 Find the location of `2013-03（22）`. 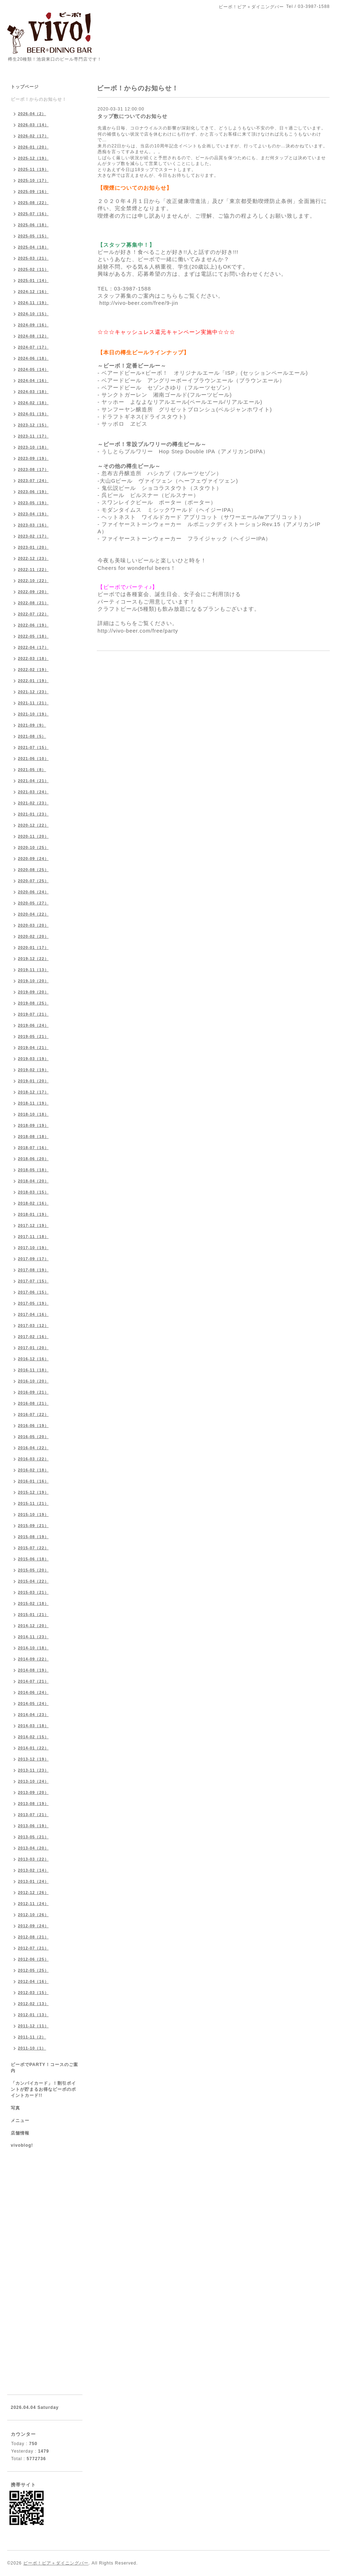

2013-03（22） is located at coordinates (33, 1859).